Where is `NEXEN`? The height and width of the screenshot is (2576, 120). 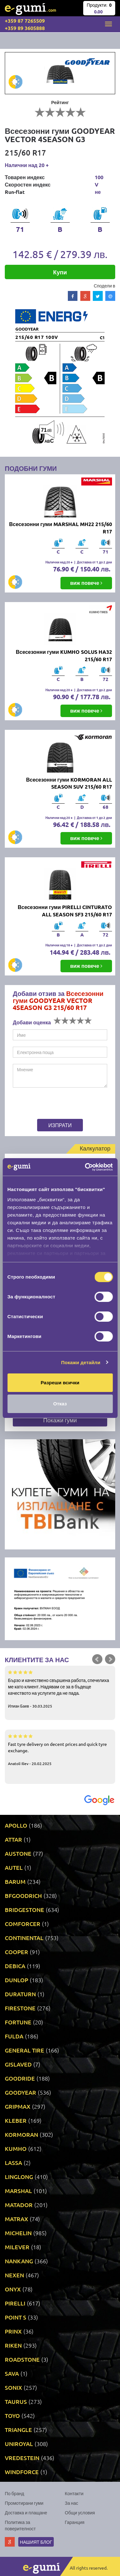
NEXEN is located at coordinates (14, 2275).